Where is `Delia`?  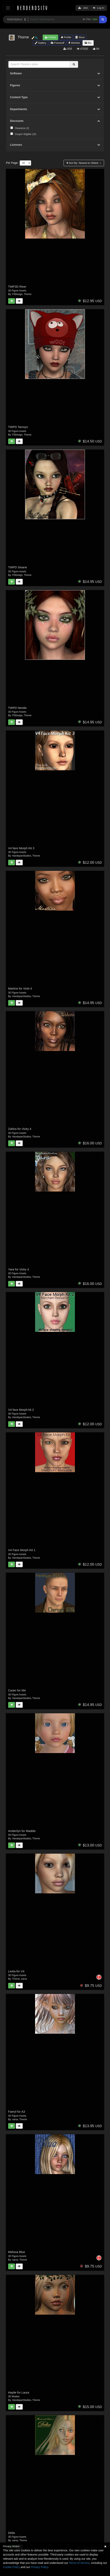
Delia is located at coordinates (11, 2532).